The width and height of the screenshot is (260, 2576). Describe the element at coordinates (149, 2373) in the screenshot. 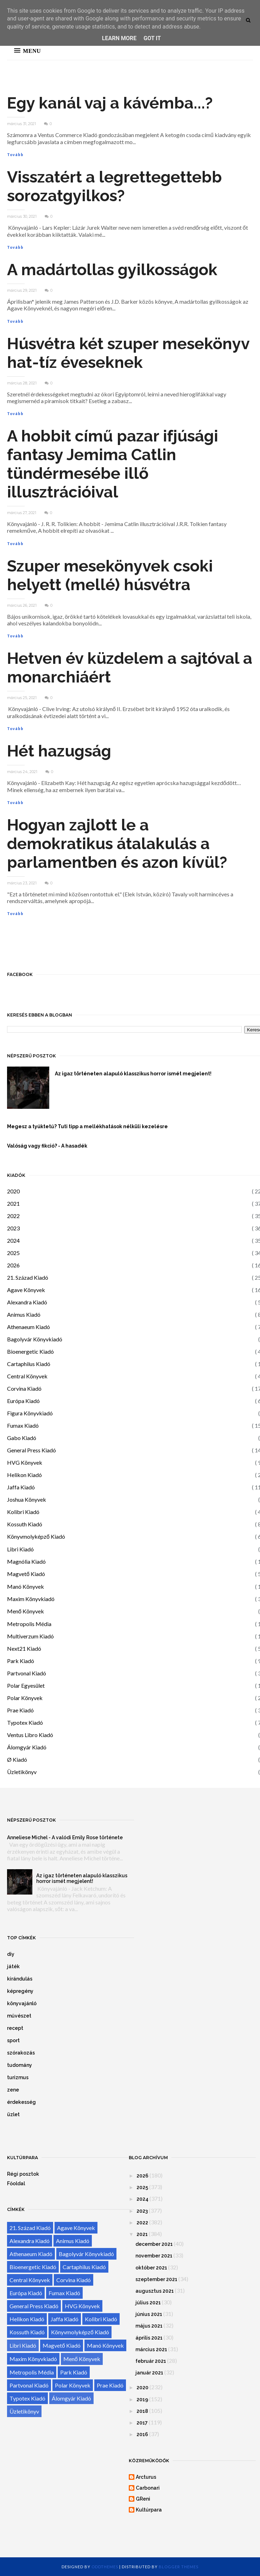

I see `január 2021` at that location.